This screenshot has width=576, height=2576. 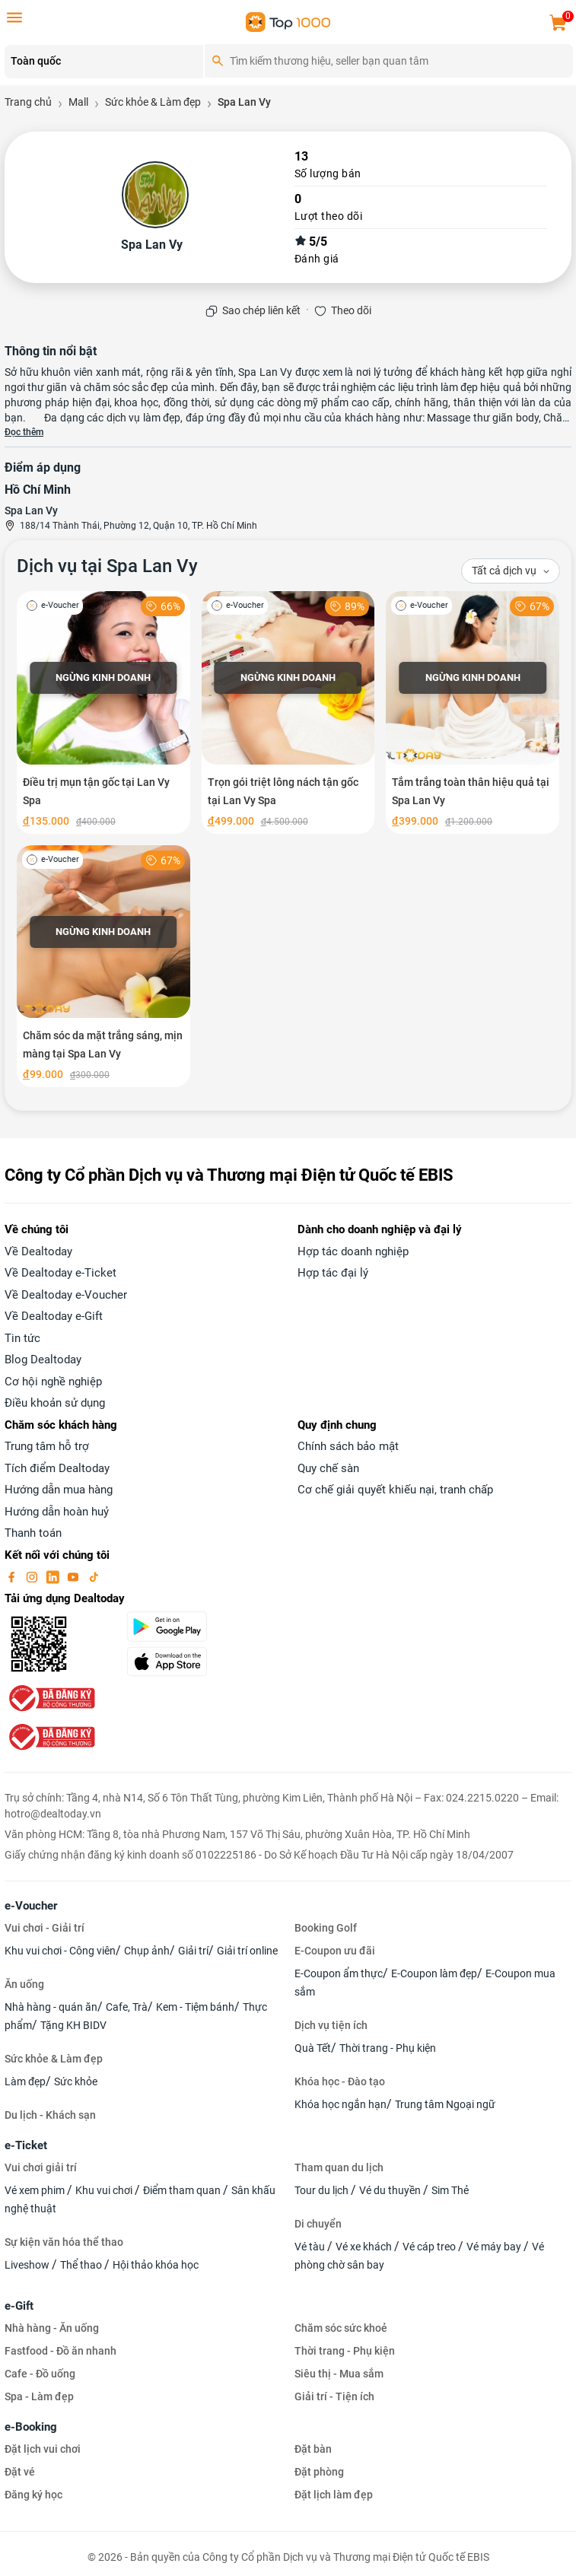 What do you see at coordinates (334, 2396) in the screenshot?
I see `Giải trí - Tiện ích` at bounding box center [334, 2396].